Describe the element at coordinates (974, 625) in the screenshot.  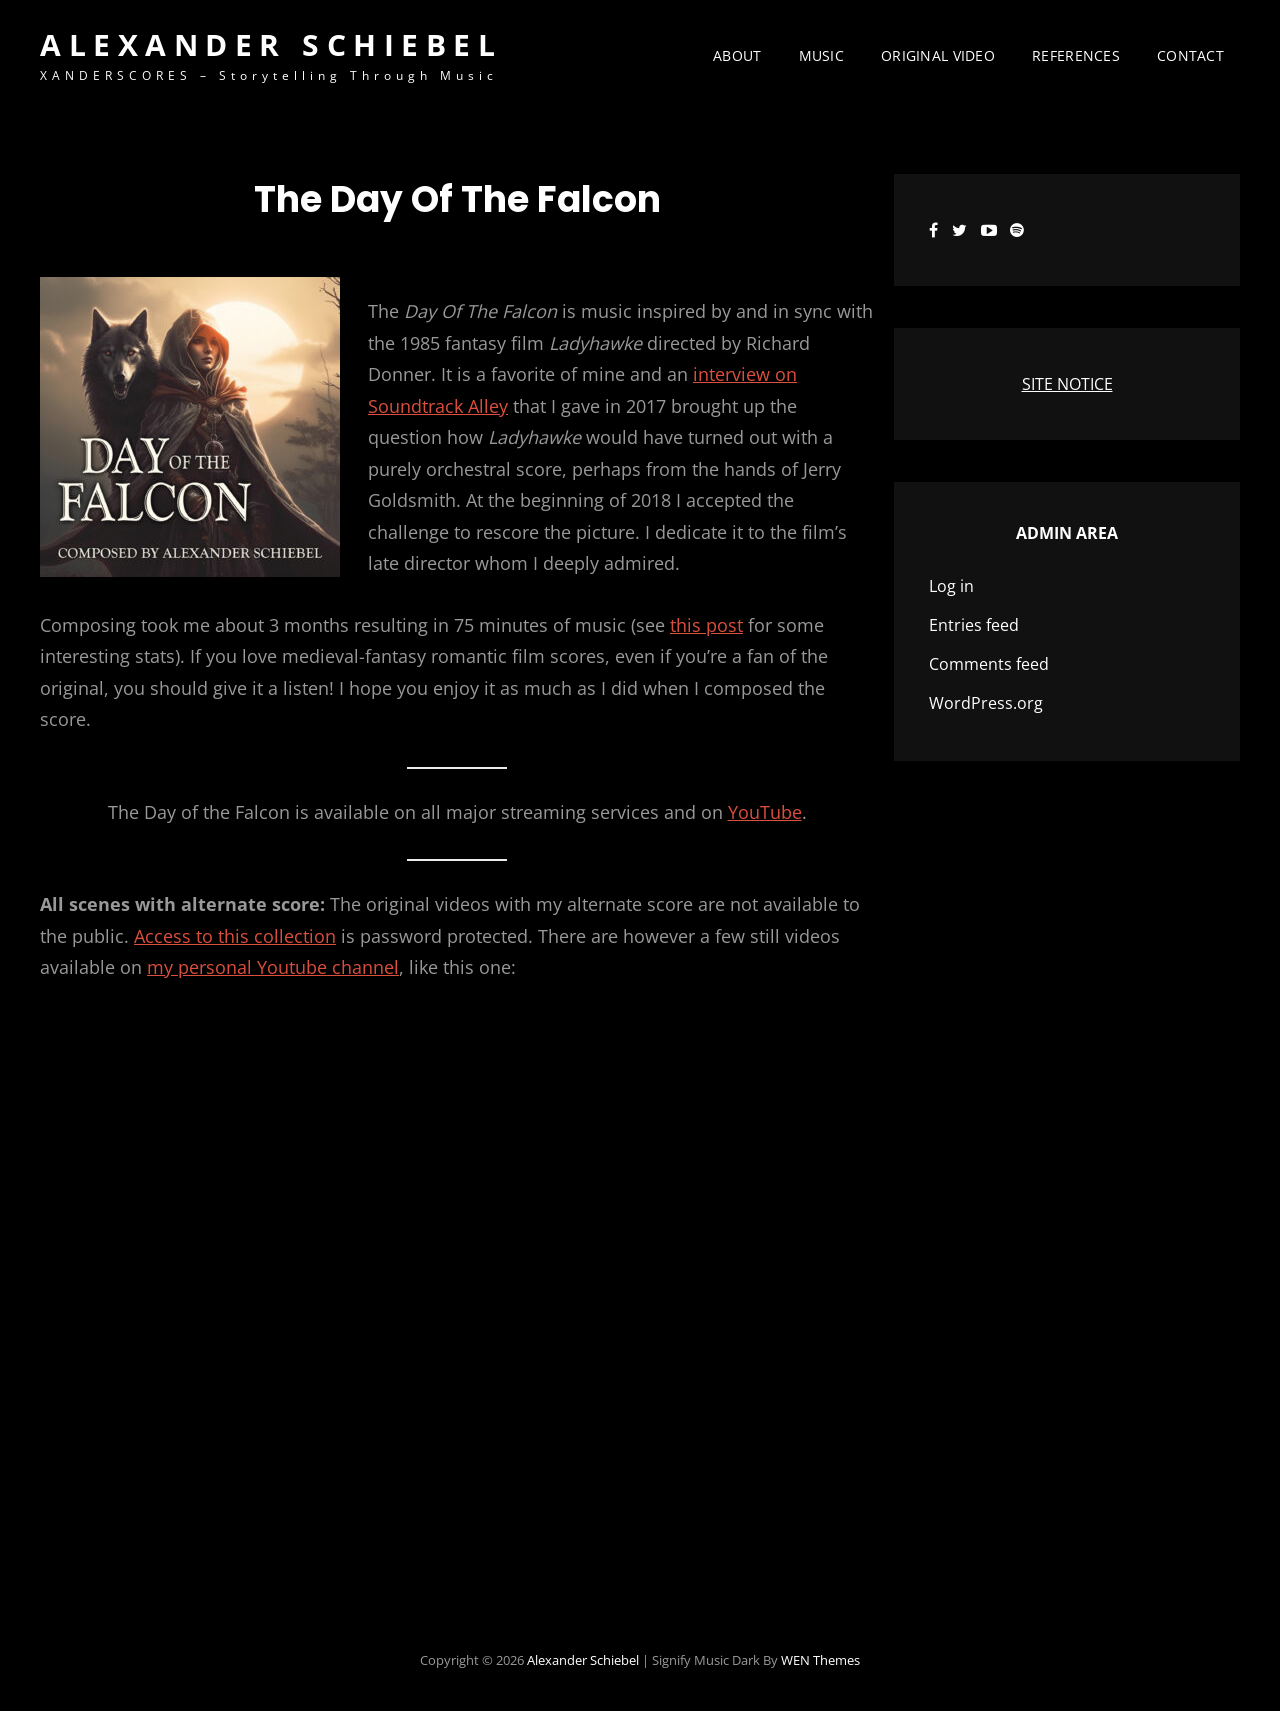
I see `Entries feed` at that location.